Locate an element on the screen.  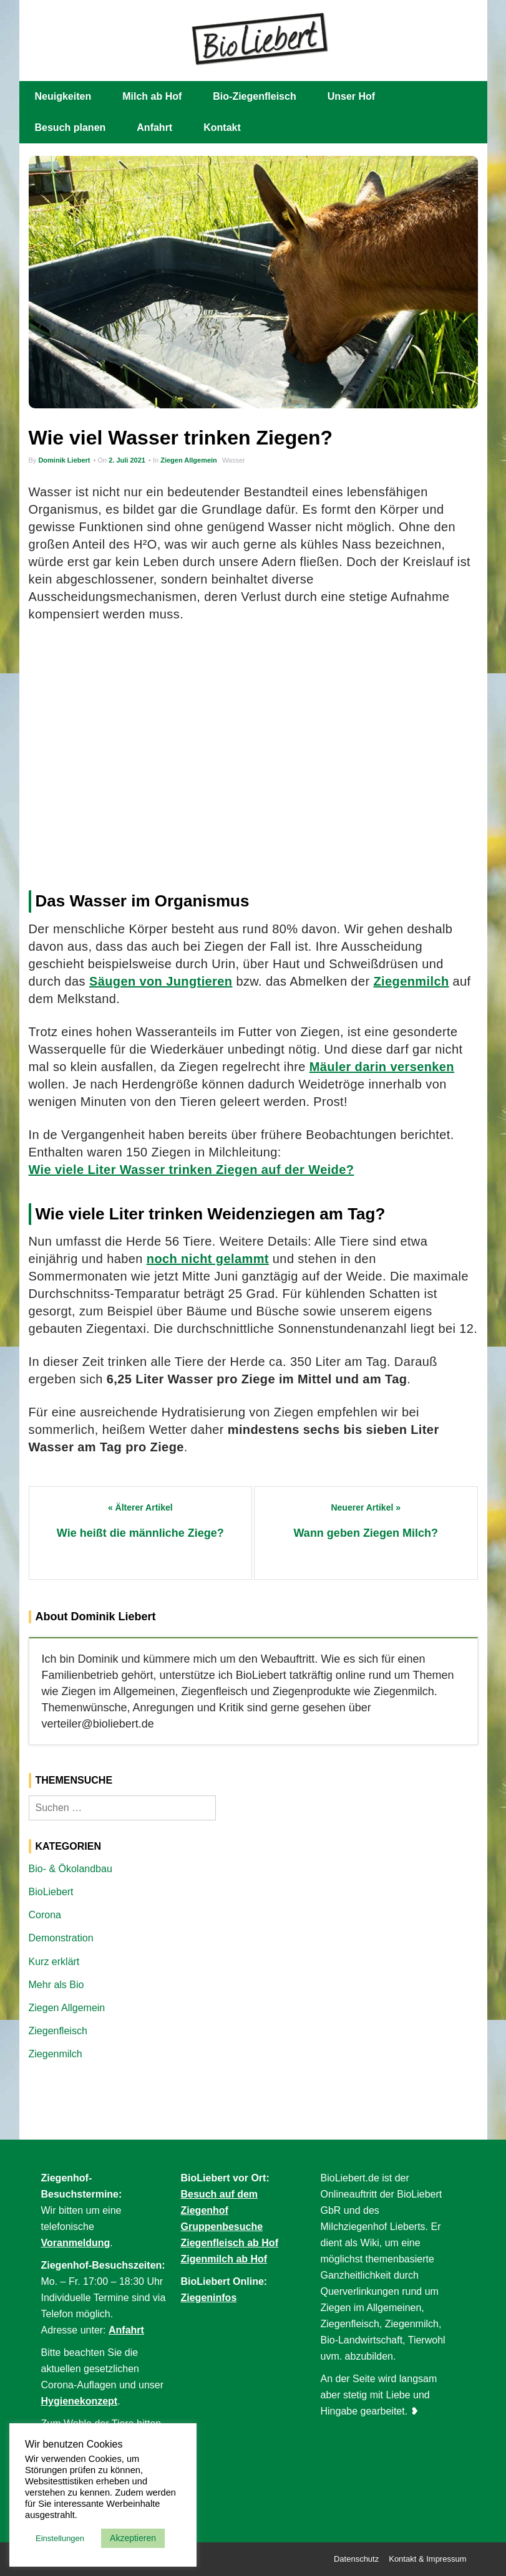
Milch ab Hof is located at coordinates (152, 96).